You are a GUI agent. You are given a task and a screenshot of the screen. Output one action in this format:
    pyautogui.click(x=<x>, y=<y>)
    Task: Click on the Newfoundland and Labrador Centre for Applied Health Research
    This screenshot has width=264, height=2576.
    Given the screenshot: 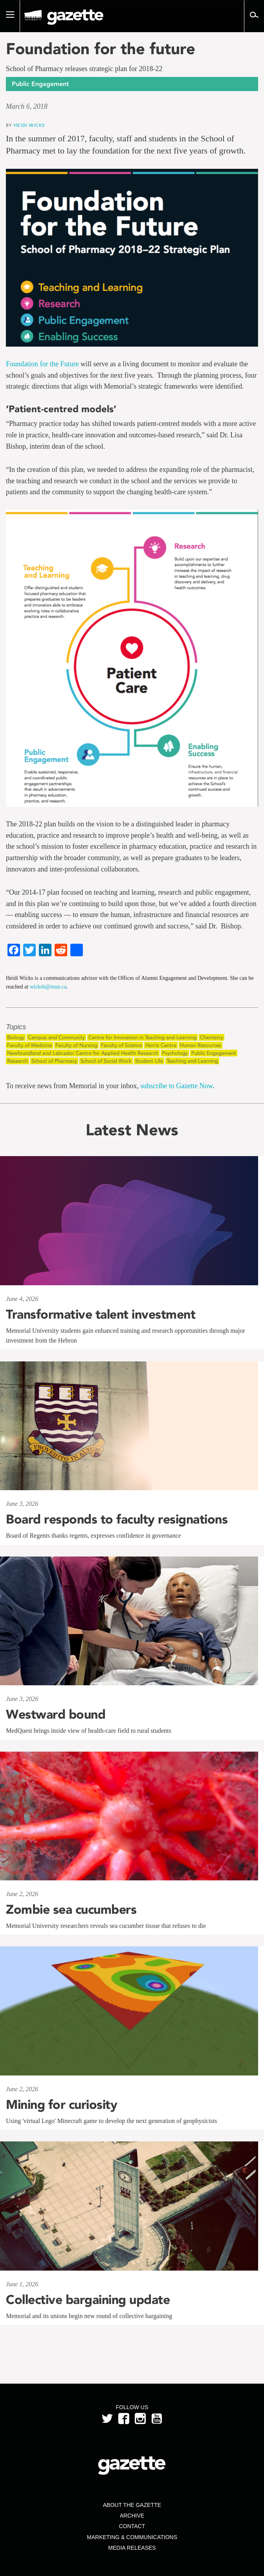 What is the action you would take?
    pyautogui.click(x=82, y=1053)
    